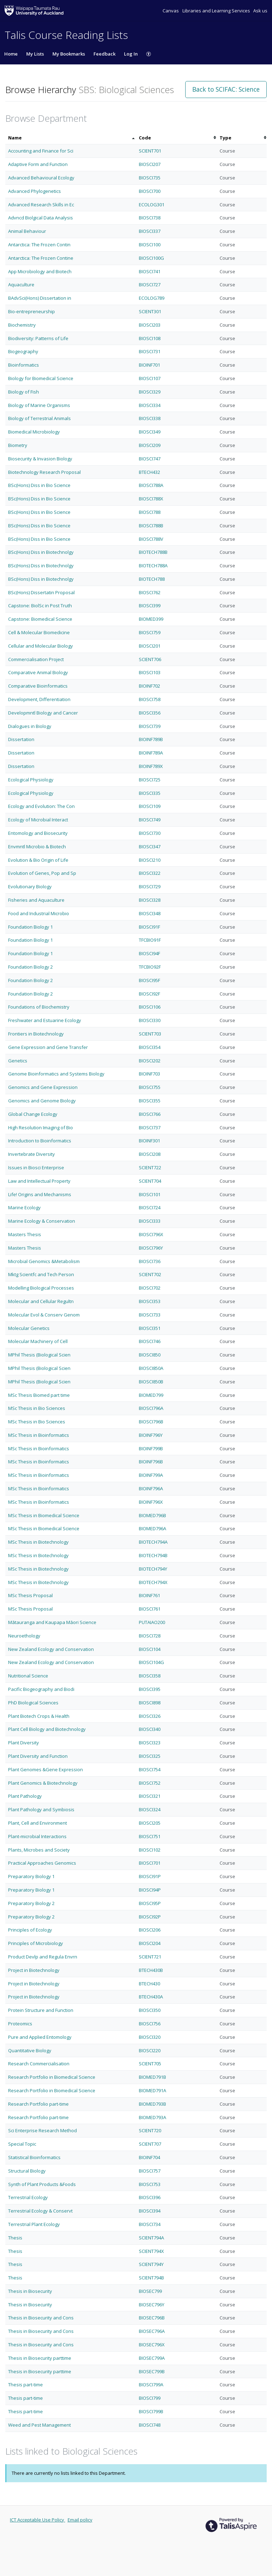  I want to click on BIOTECH788B, so click(153, 552).